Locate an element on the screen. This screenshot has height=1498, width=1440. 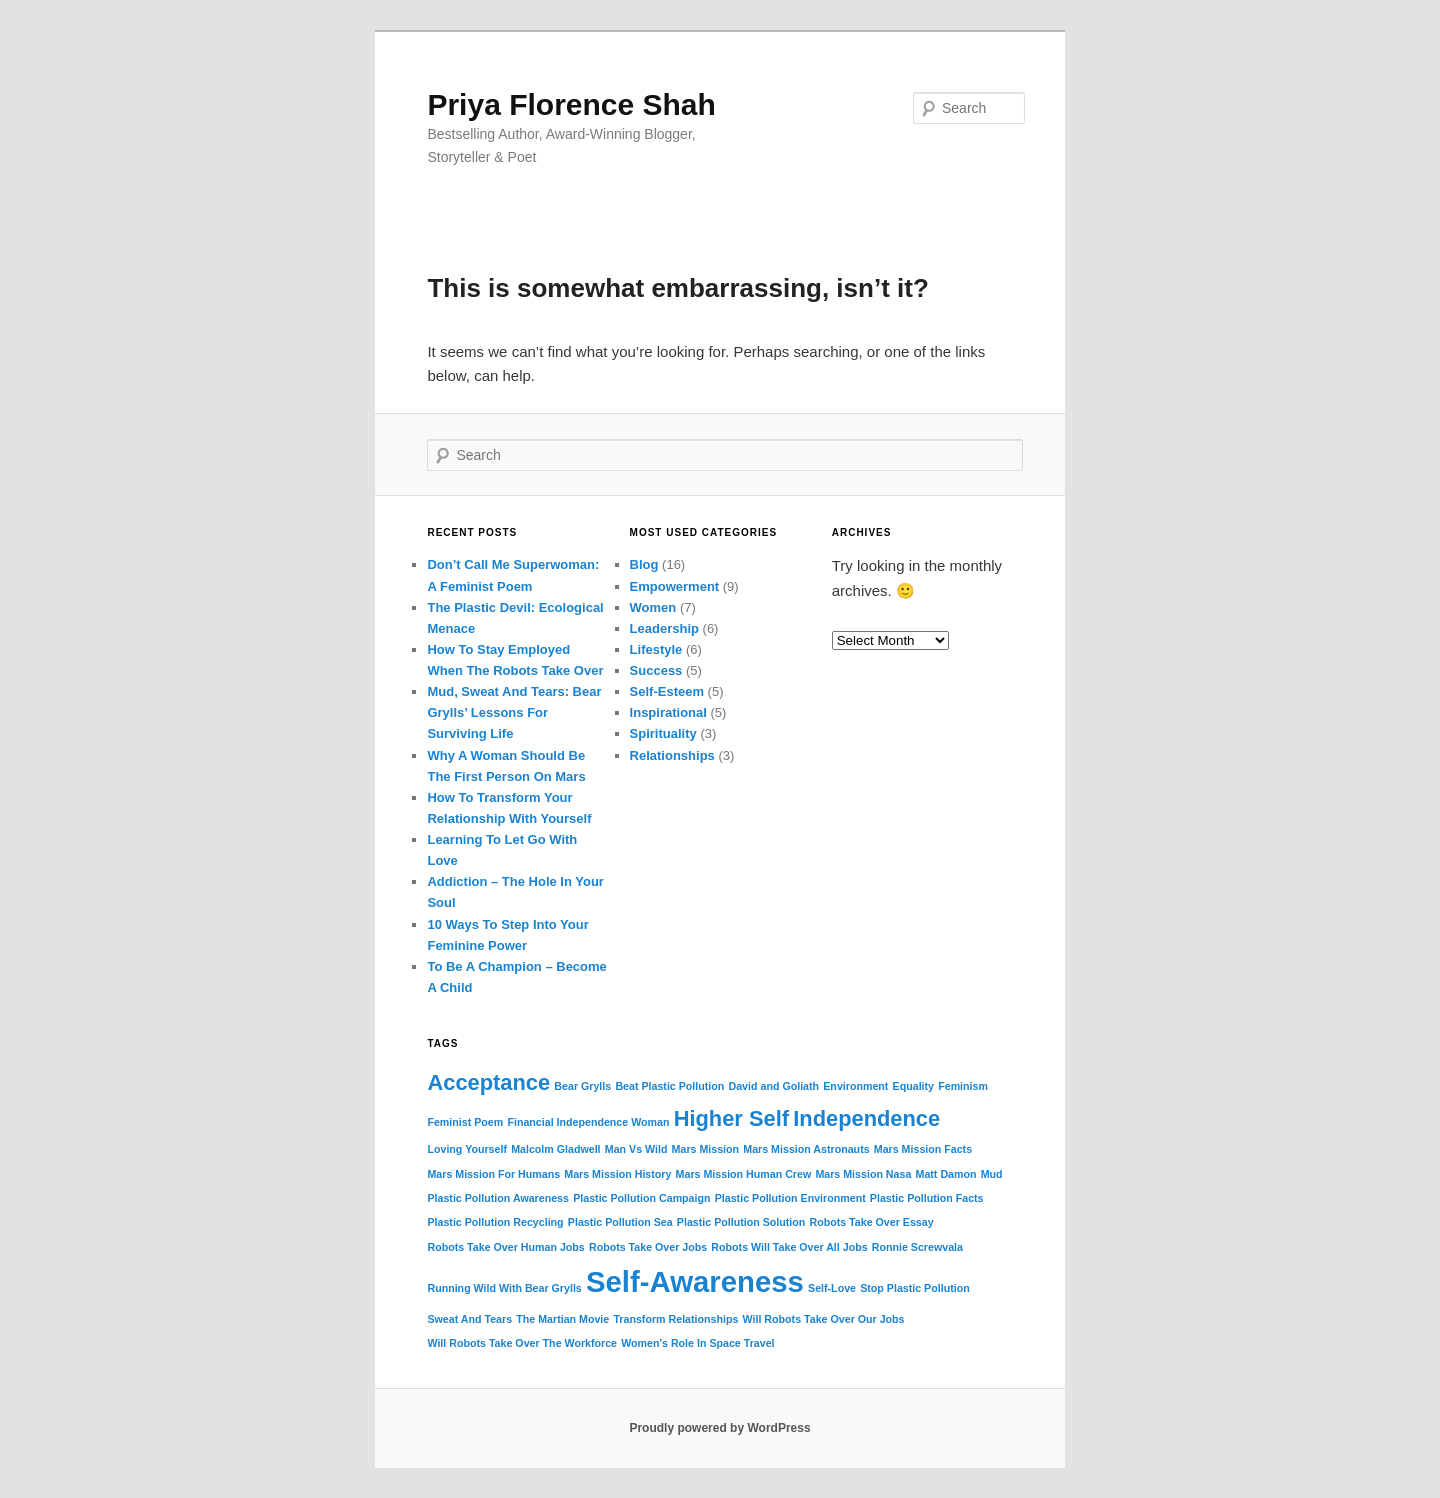
Self-Love [Self-Love (1 item)] is located at coordinates (832, 1288).